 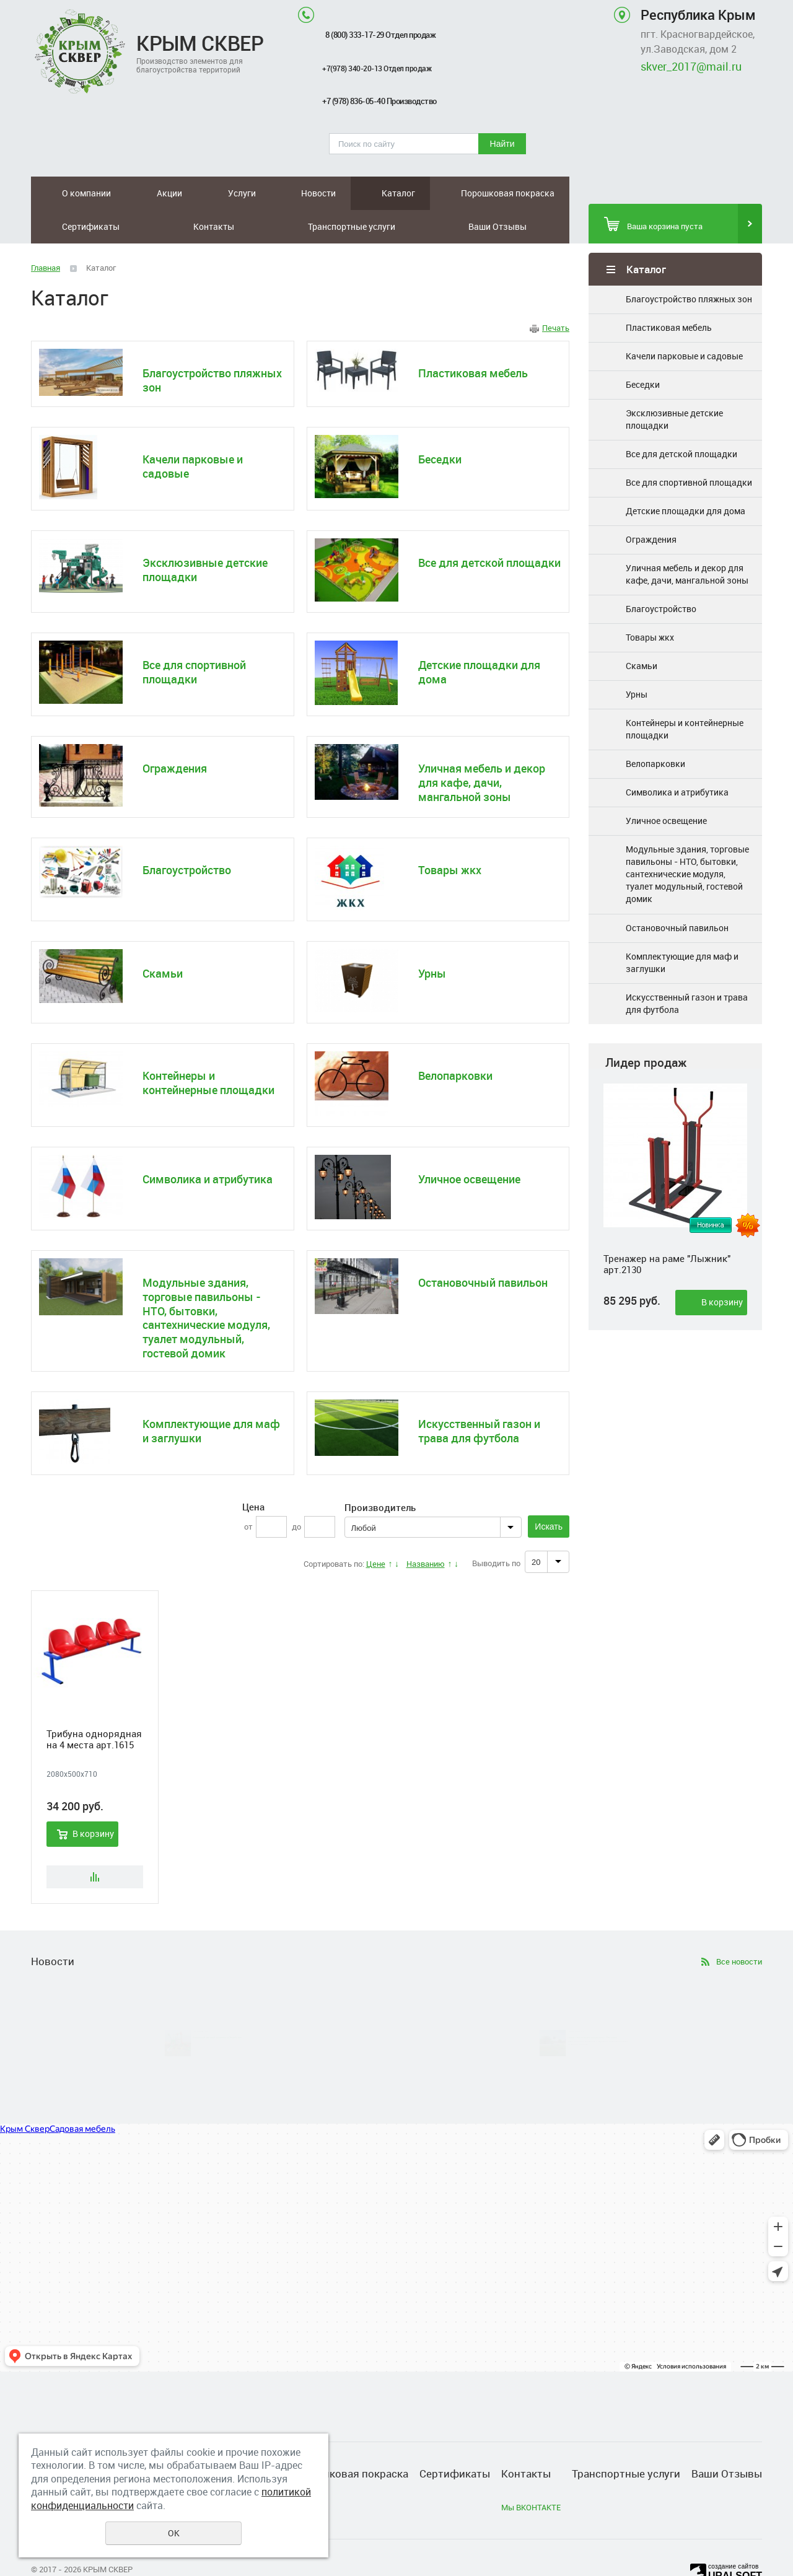 I want to click on Названию, so click(x=425, y=1530).